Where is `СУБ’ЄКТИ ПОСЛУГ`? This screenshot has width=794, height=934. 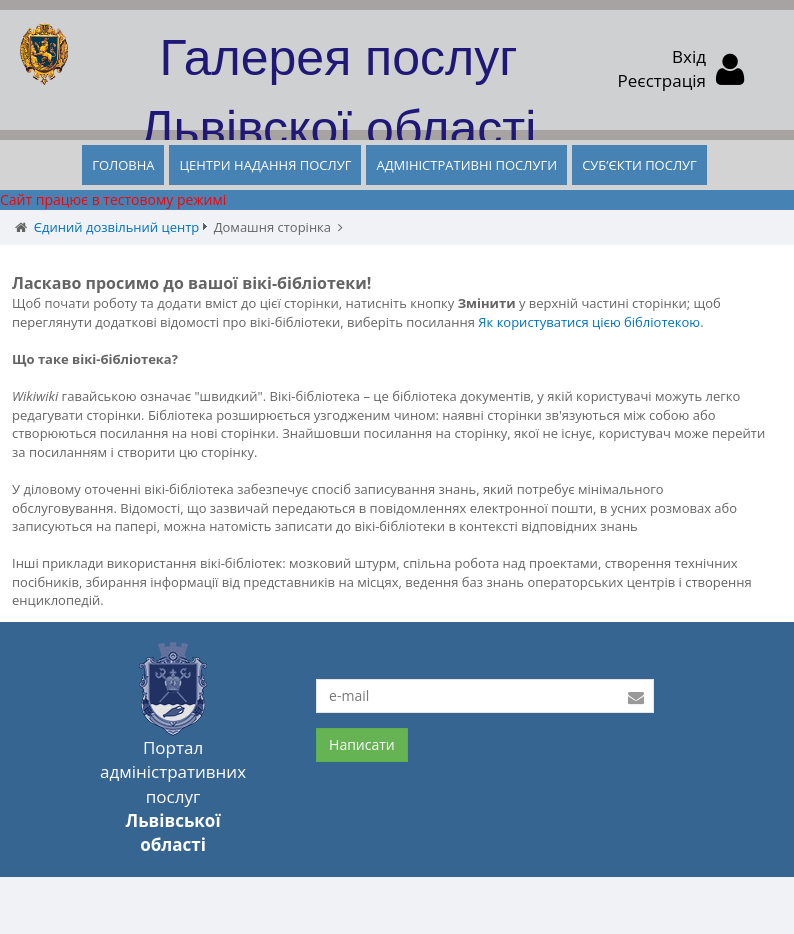
СУБ’ЄКТИ ПОСЛУГ is located at coordinates (639, 165).